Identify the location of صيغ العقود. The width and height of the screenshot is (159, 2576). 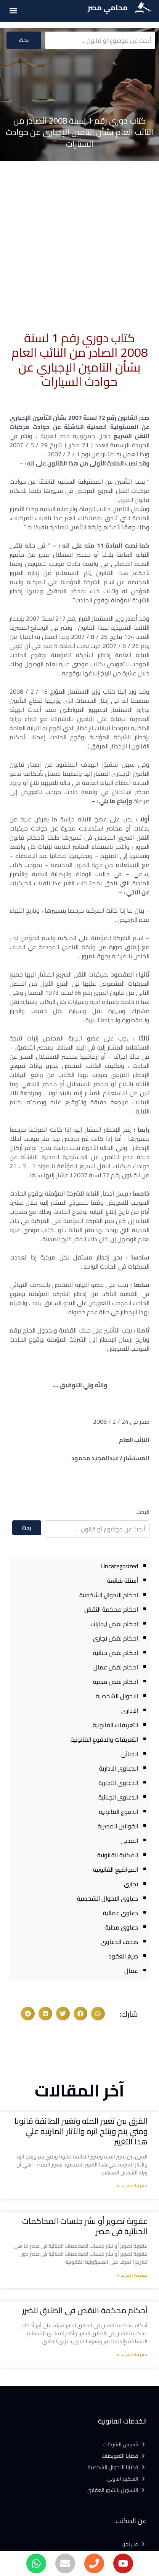
(123, 1956).